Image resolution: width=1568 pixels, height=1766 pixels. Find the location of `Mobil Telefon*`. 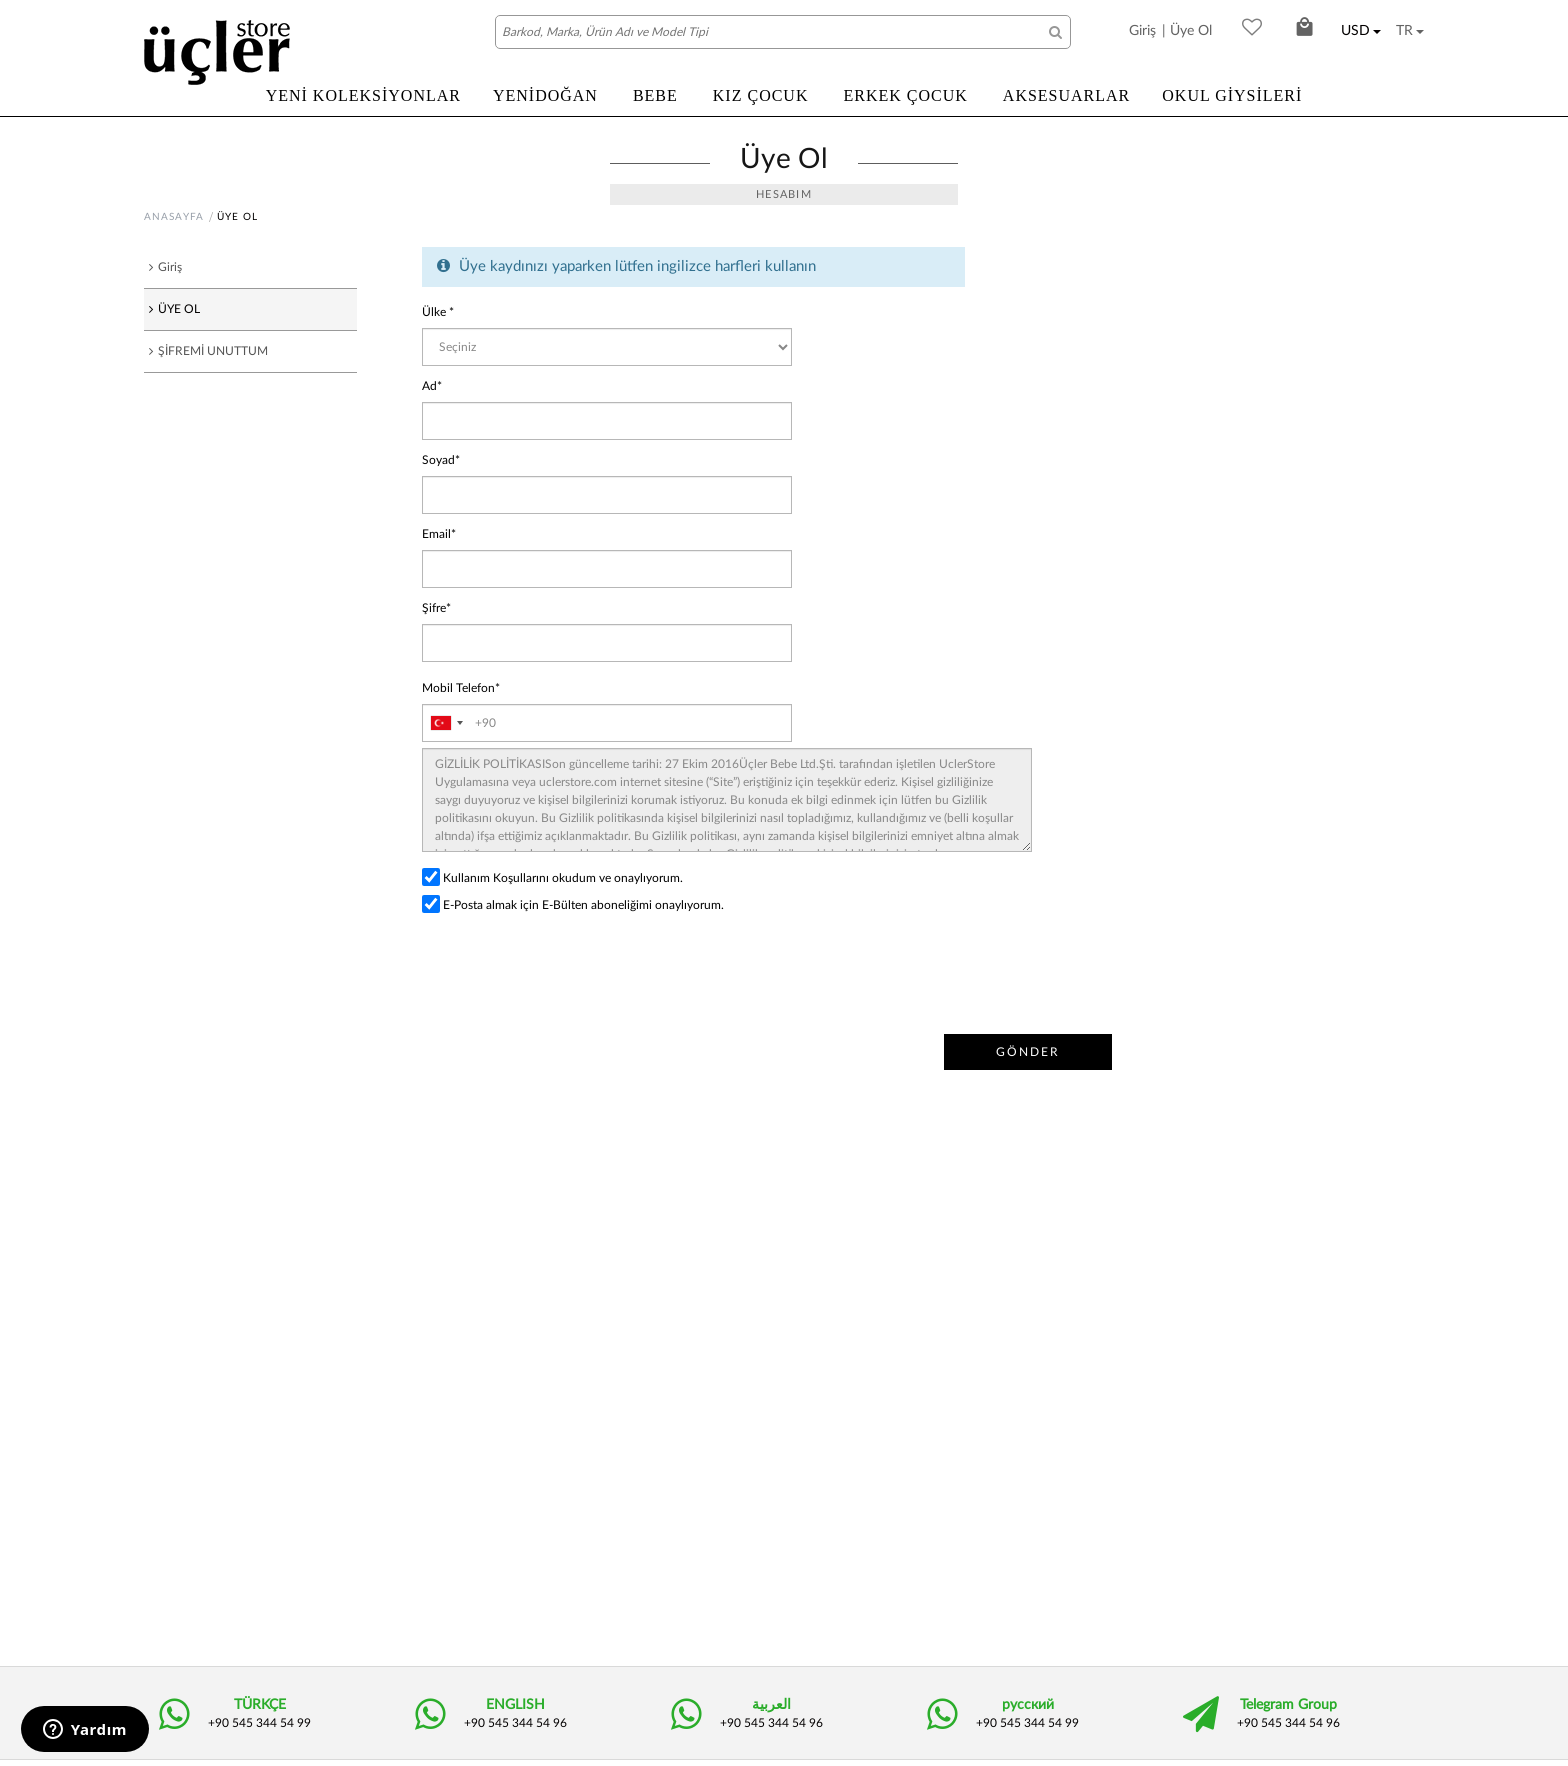

Mobil Telefon* is located at coordinates (463, 688).